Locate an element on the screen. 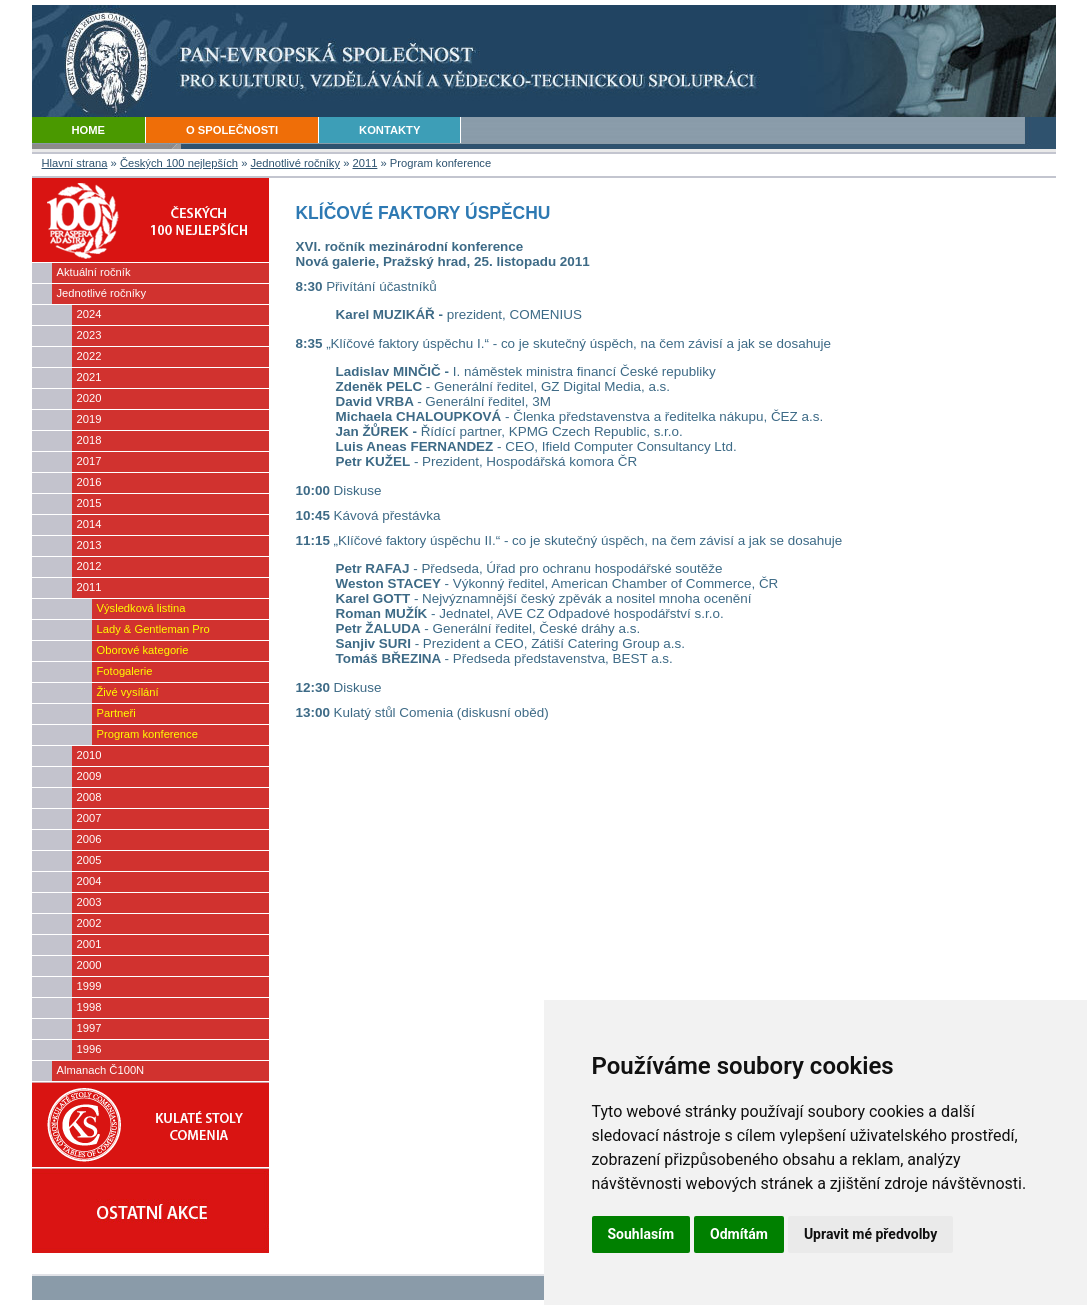 Image resolution: width=1087 pixels, height=1305 pixels. 2021 is located at coordinates (89, 377).